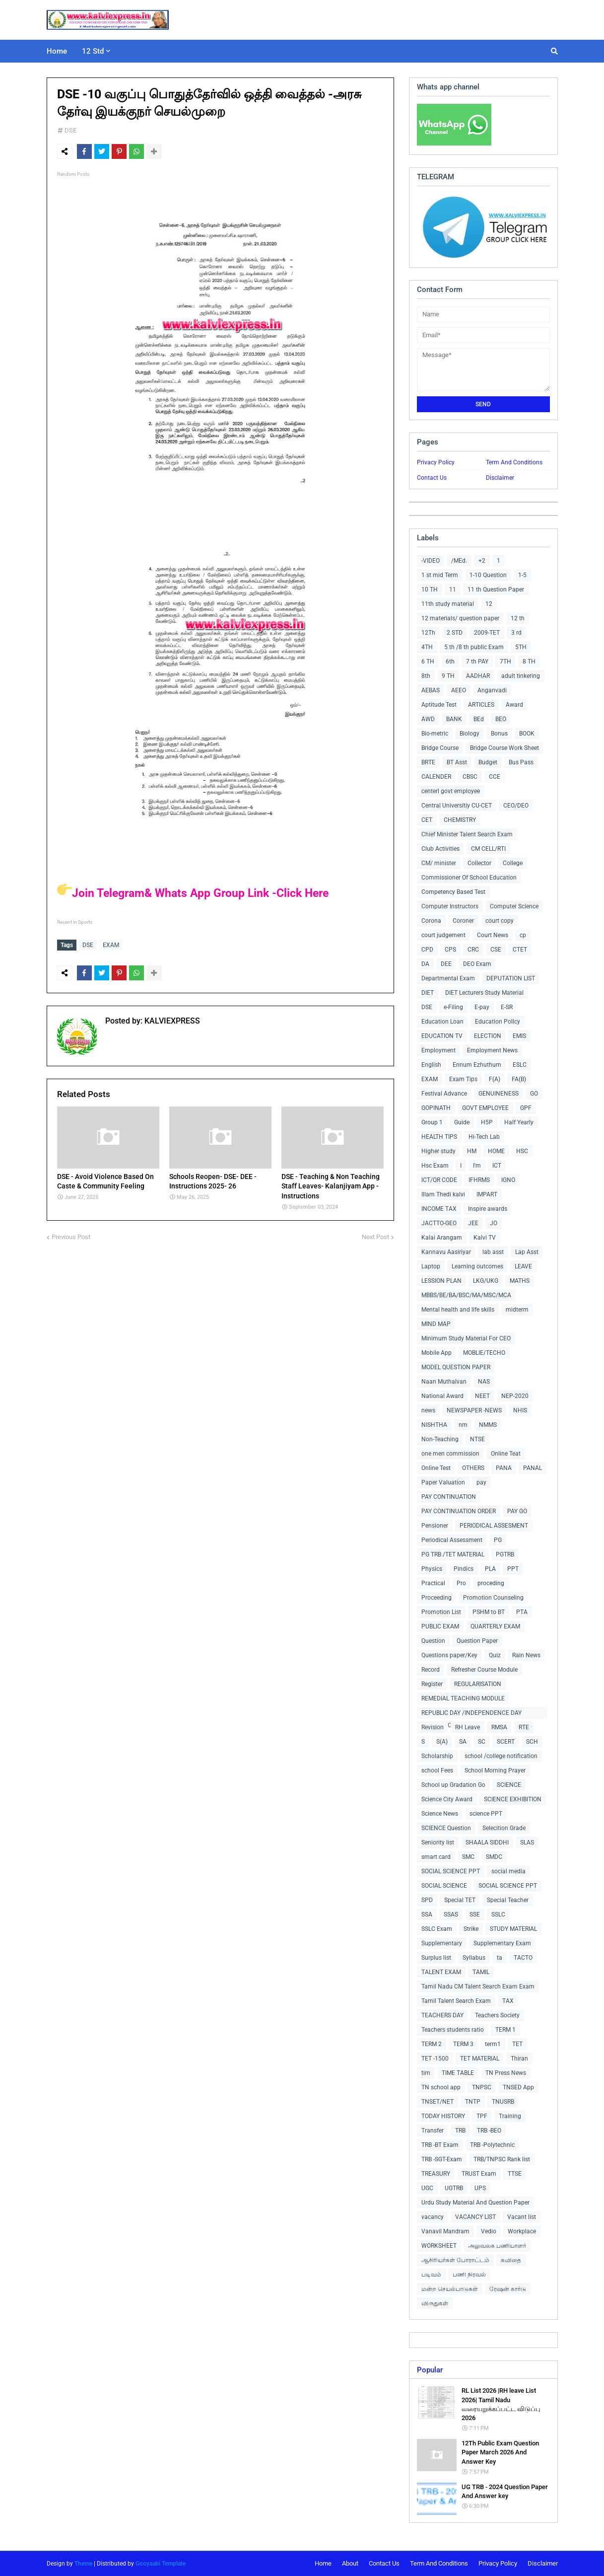 Image resolution: width=604 pixels, height=2576 pixels. Describe the element at coordinates (514, 906) in the screenshot. I see `Computer Science` at that location.